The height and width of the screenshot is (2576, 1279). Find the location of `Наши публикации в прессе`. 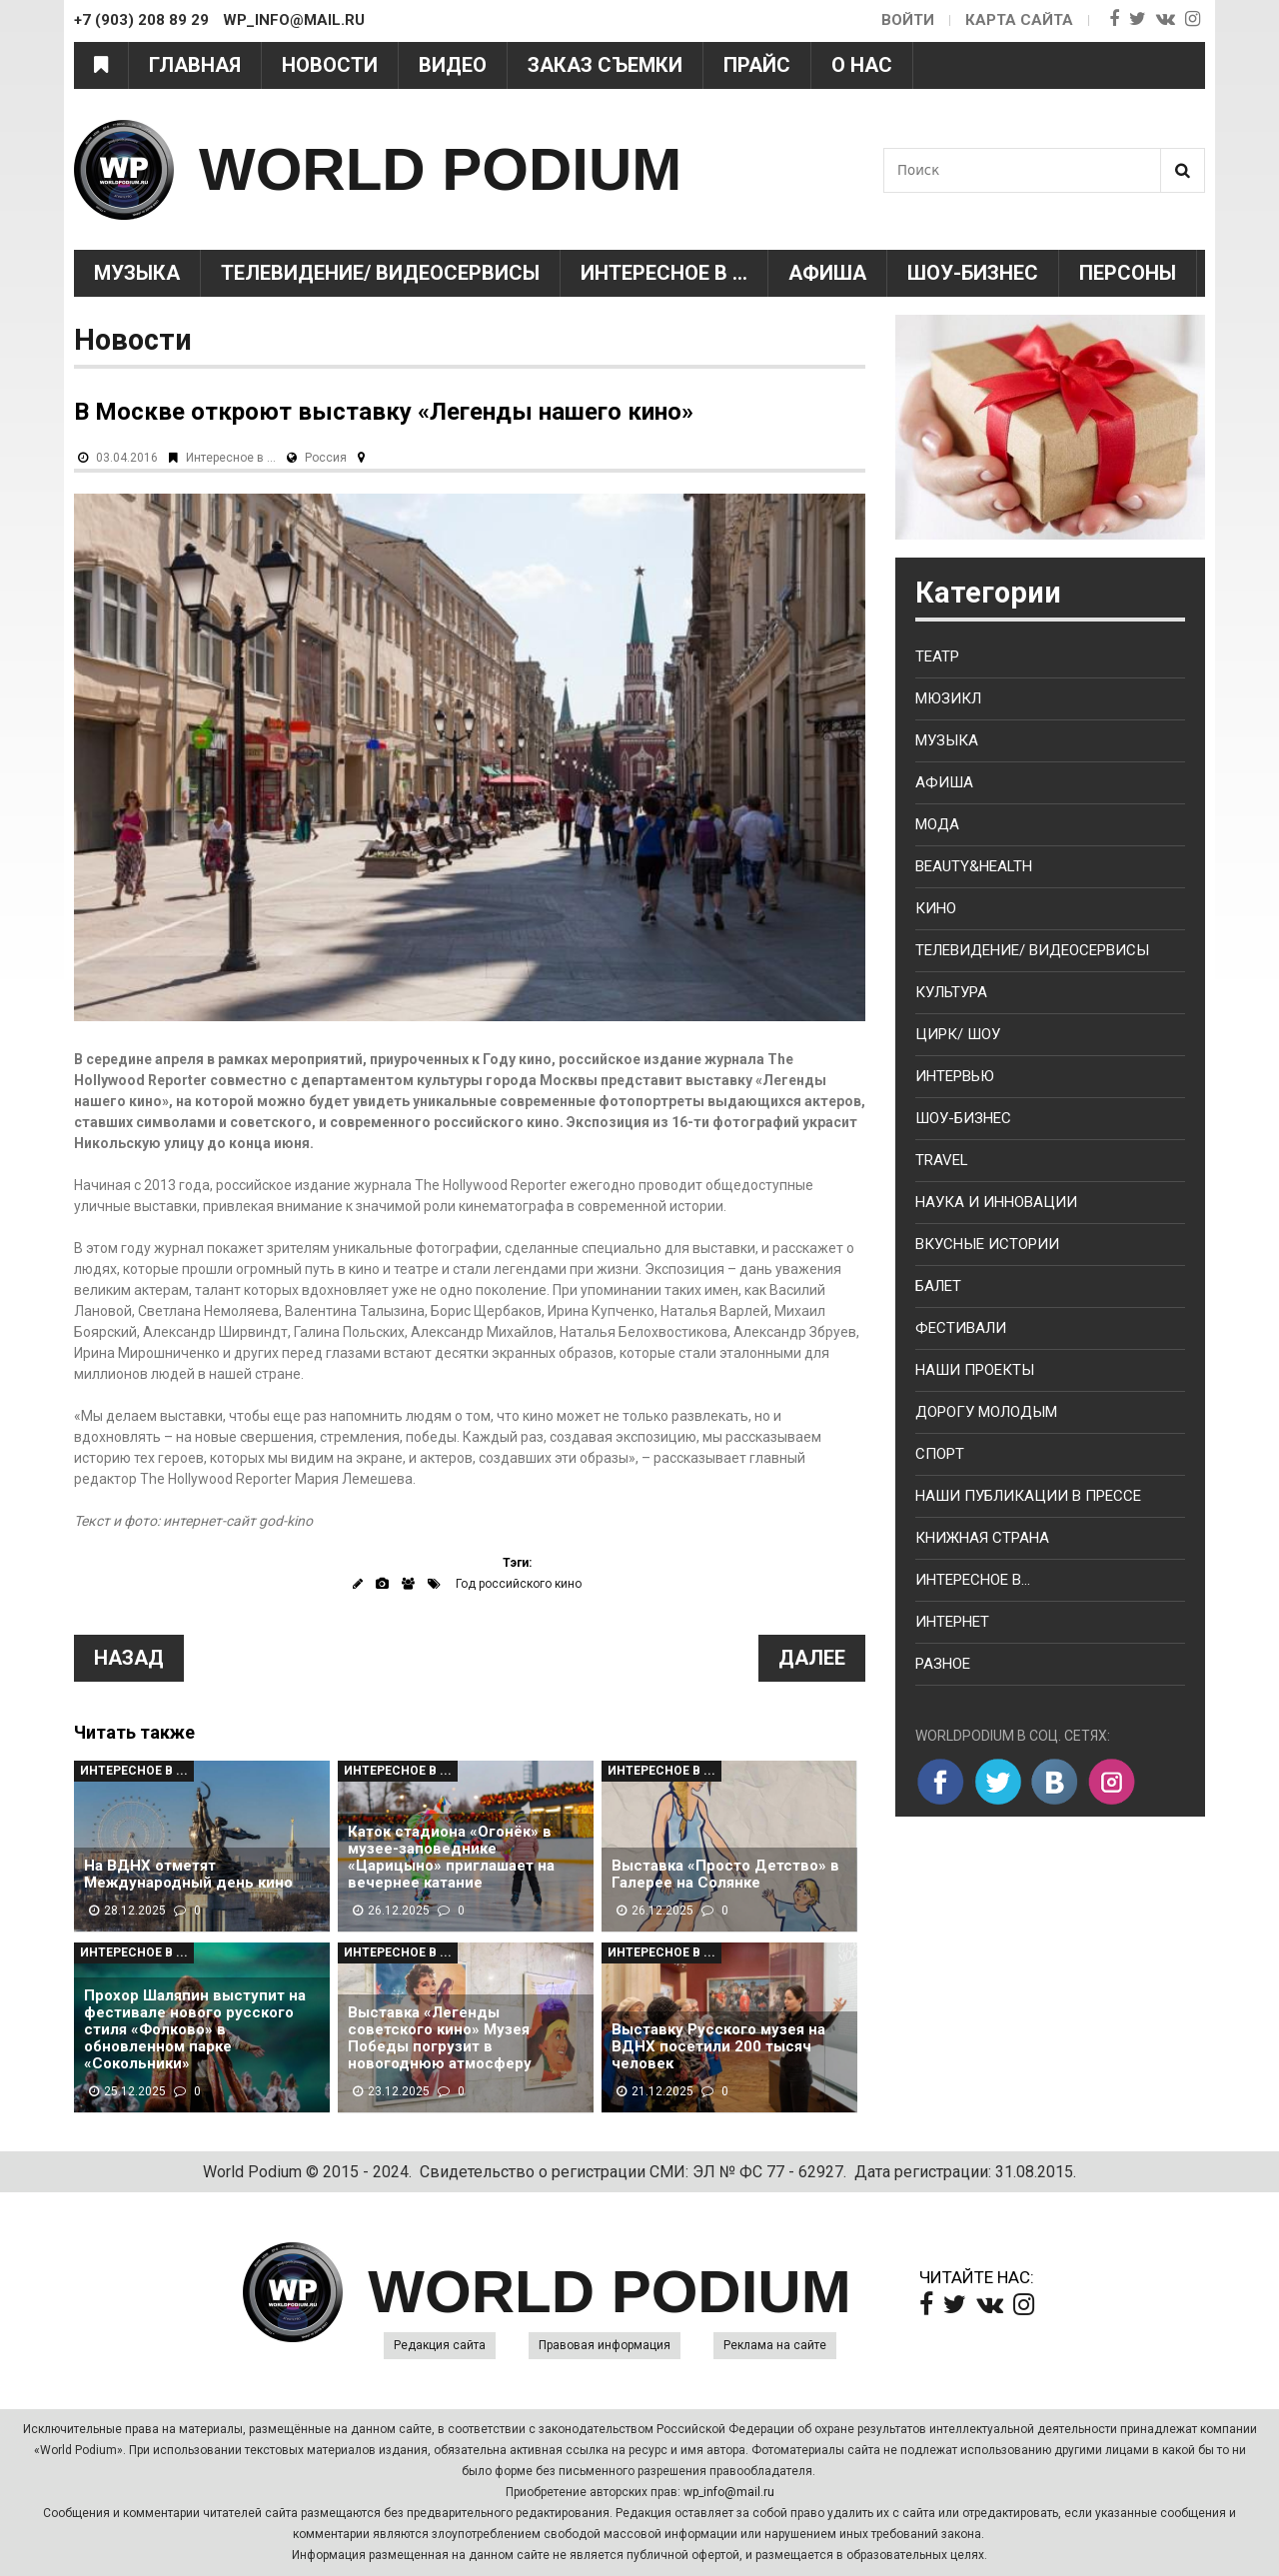

Наши публикации в прессе is located at coordinates (1028, 1496).